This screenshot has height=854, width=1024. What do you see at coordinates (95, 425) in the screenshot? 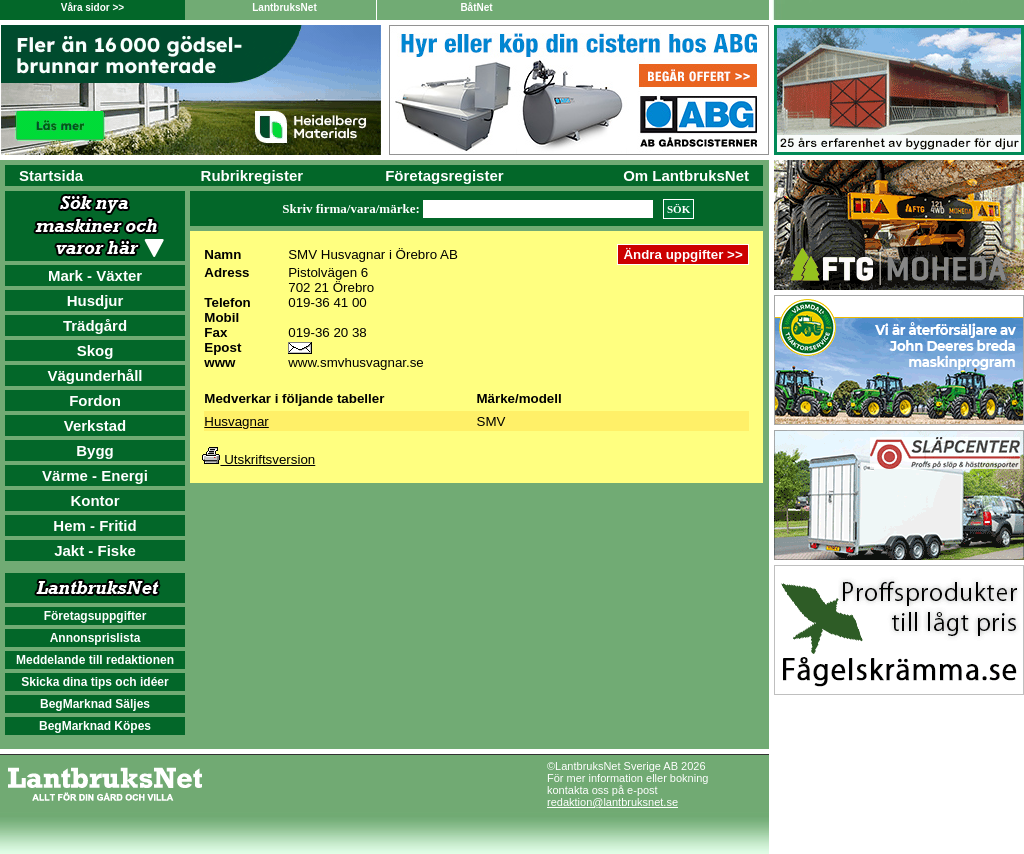
I see `Verkstad` at bounding box center [95, 425].